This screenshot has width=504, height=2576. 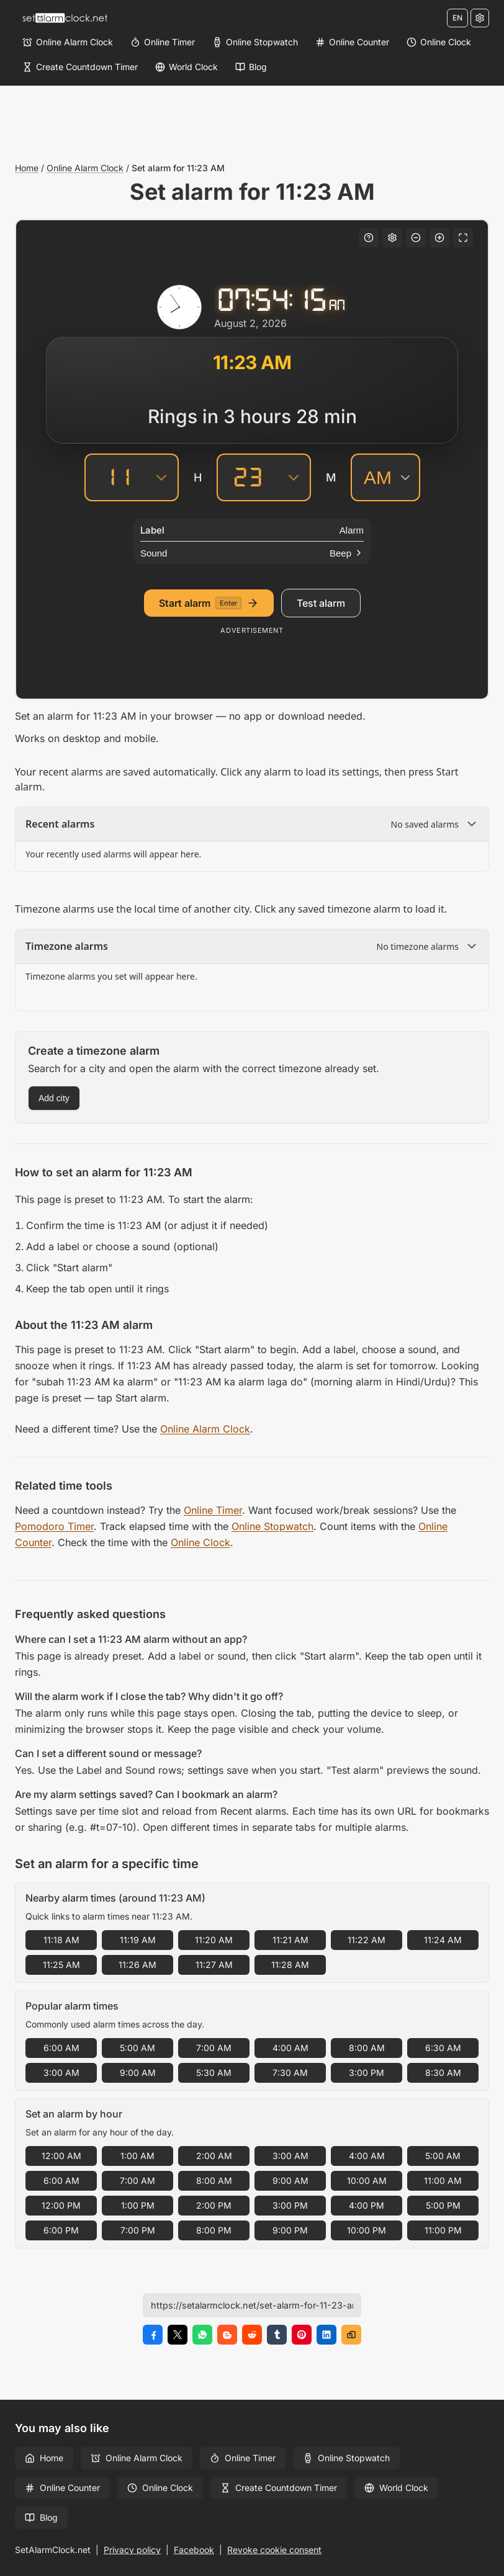 What do you see at coordinates (214, 2230) in the screenshot?
I see `8:00 PM` at bounding box center [214, 2230].